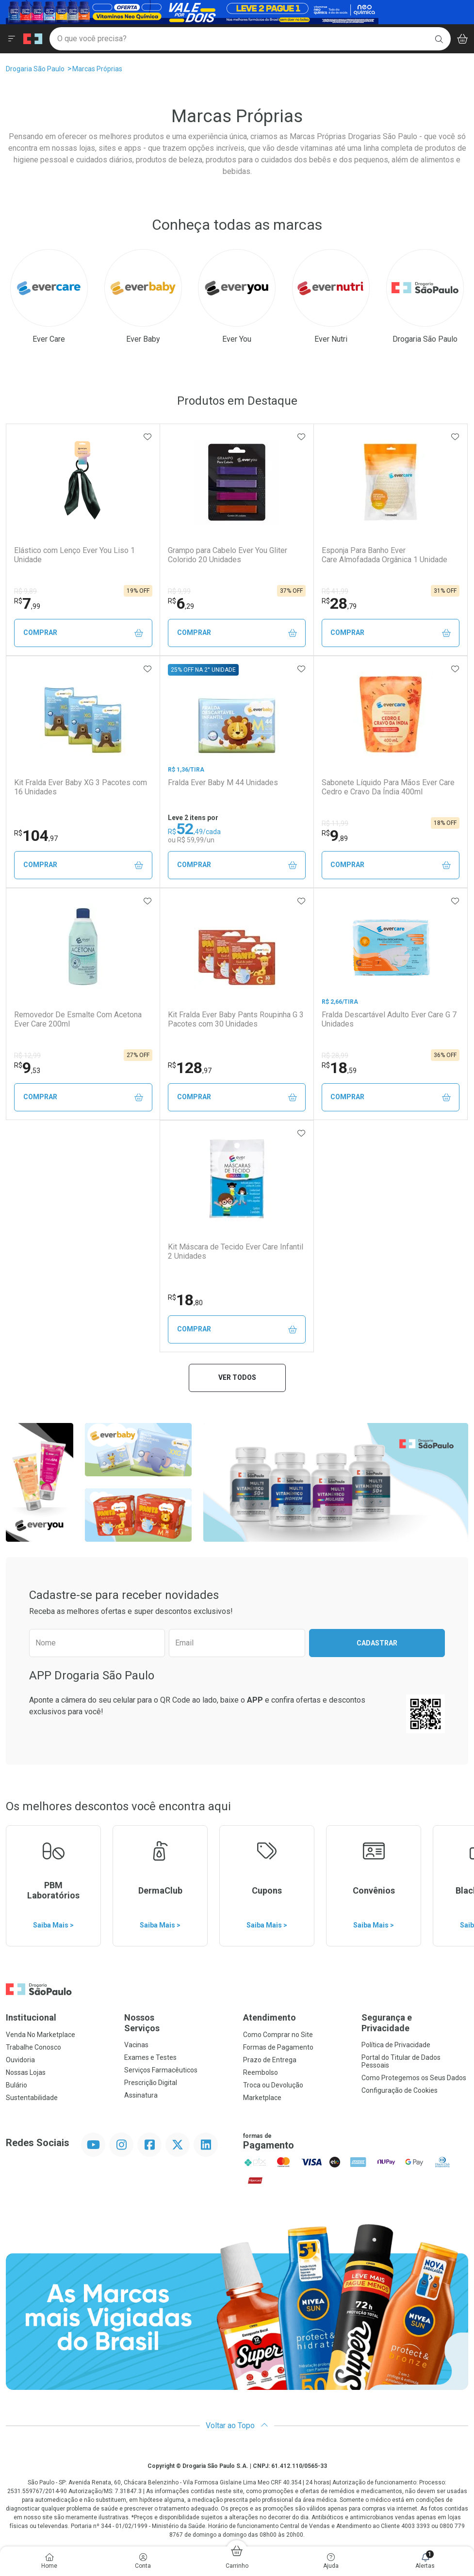 The image size is (474, 2576). Describe the element at coordinates (388, 787) in the screenshot. I see `Sabonete Líquido Para Mãos Ever Care Cedro e Cravo Da Índia 400ml` at that location.